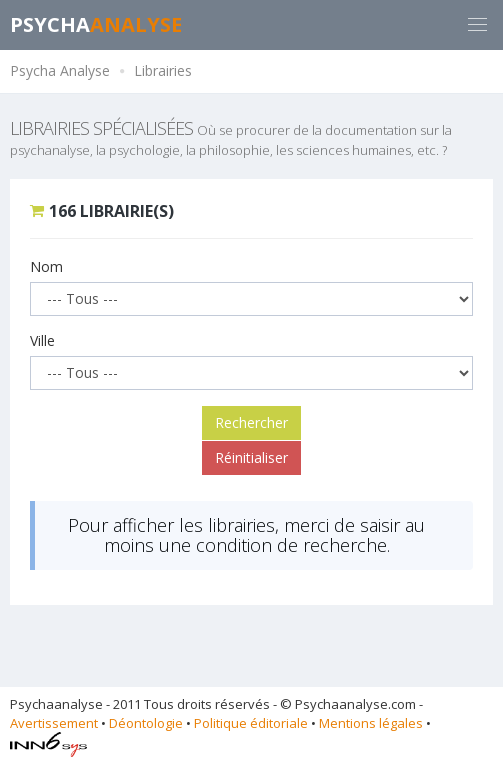  What do you see at coordinates (60, 70) in the screenshot?
I see `Psycha Analyse` at bounding box center [60, 70].